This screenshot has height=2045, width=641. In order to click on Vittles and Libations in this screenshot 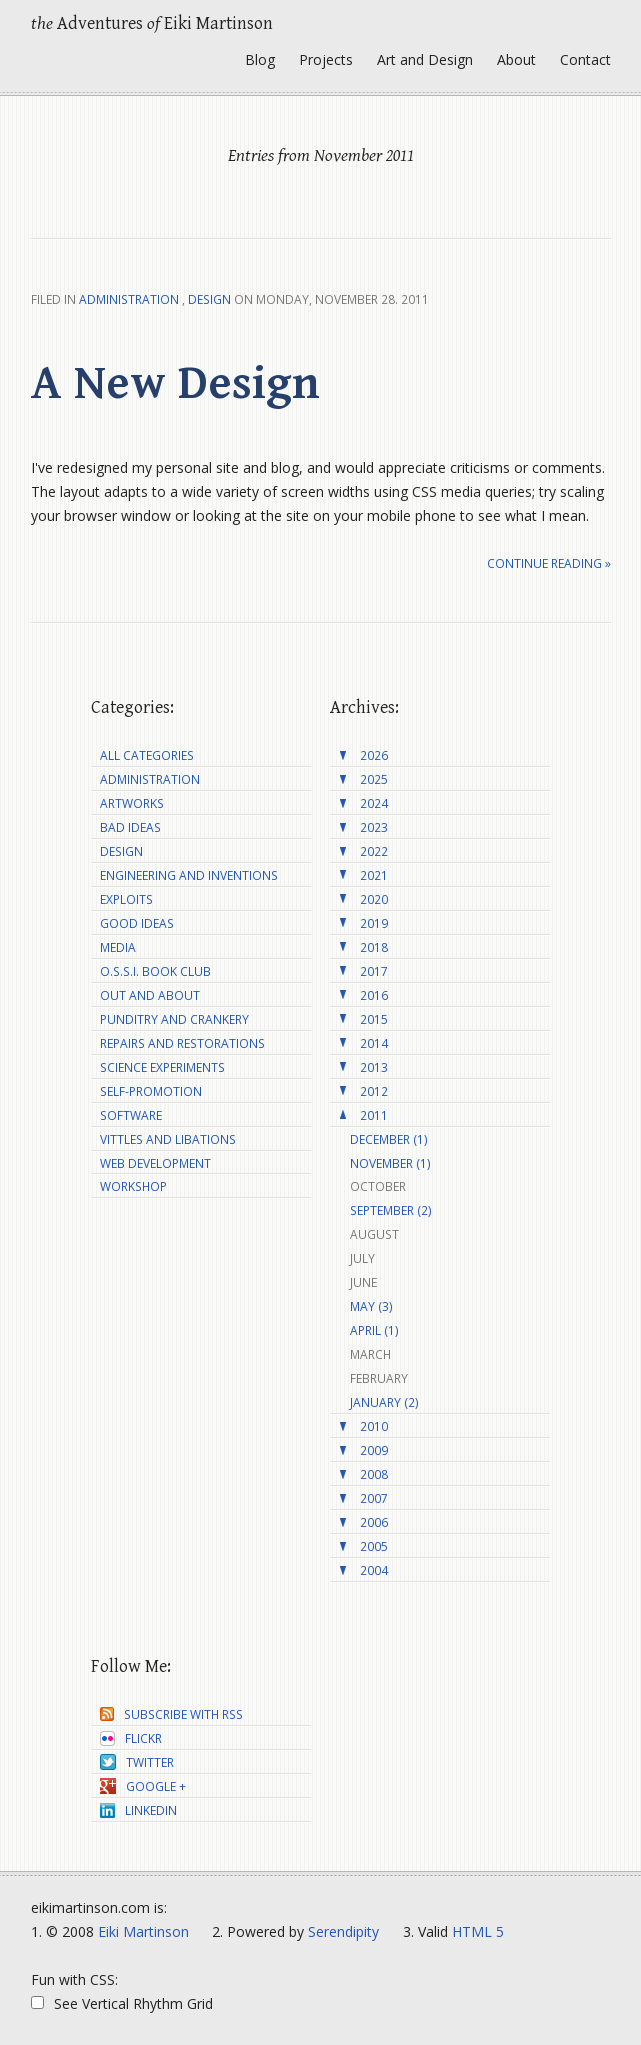, I will do `click(168, 1139)`.